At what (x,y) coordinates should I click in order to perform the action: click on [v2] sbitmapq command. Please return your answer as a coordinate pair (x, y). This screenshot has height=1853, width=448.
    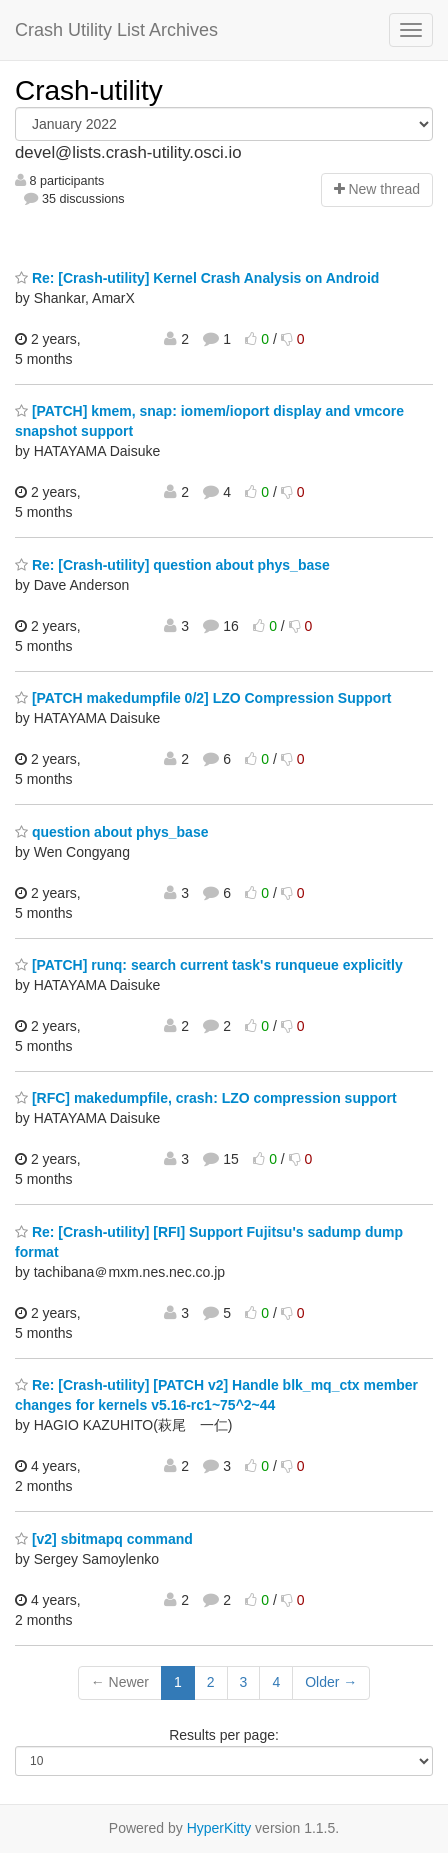
    Looking at the image, I should click on (104, 1539).